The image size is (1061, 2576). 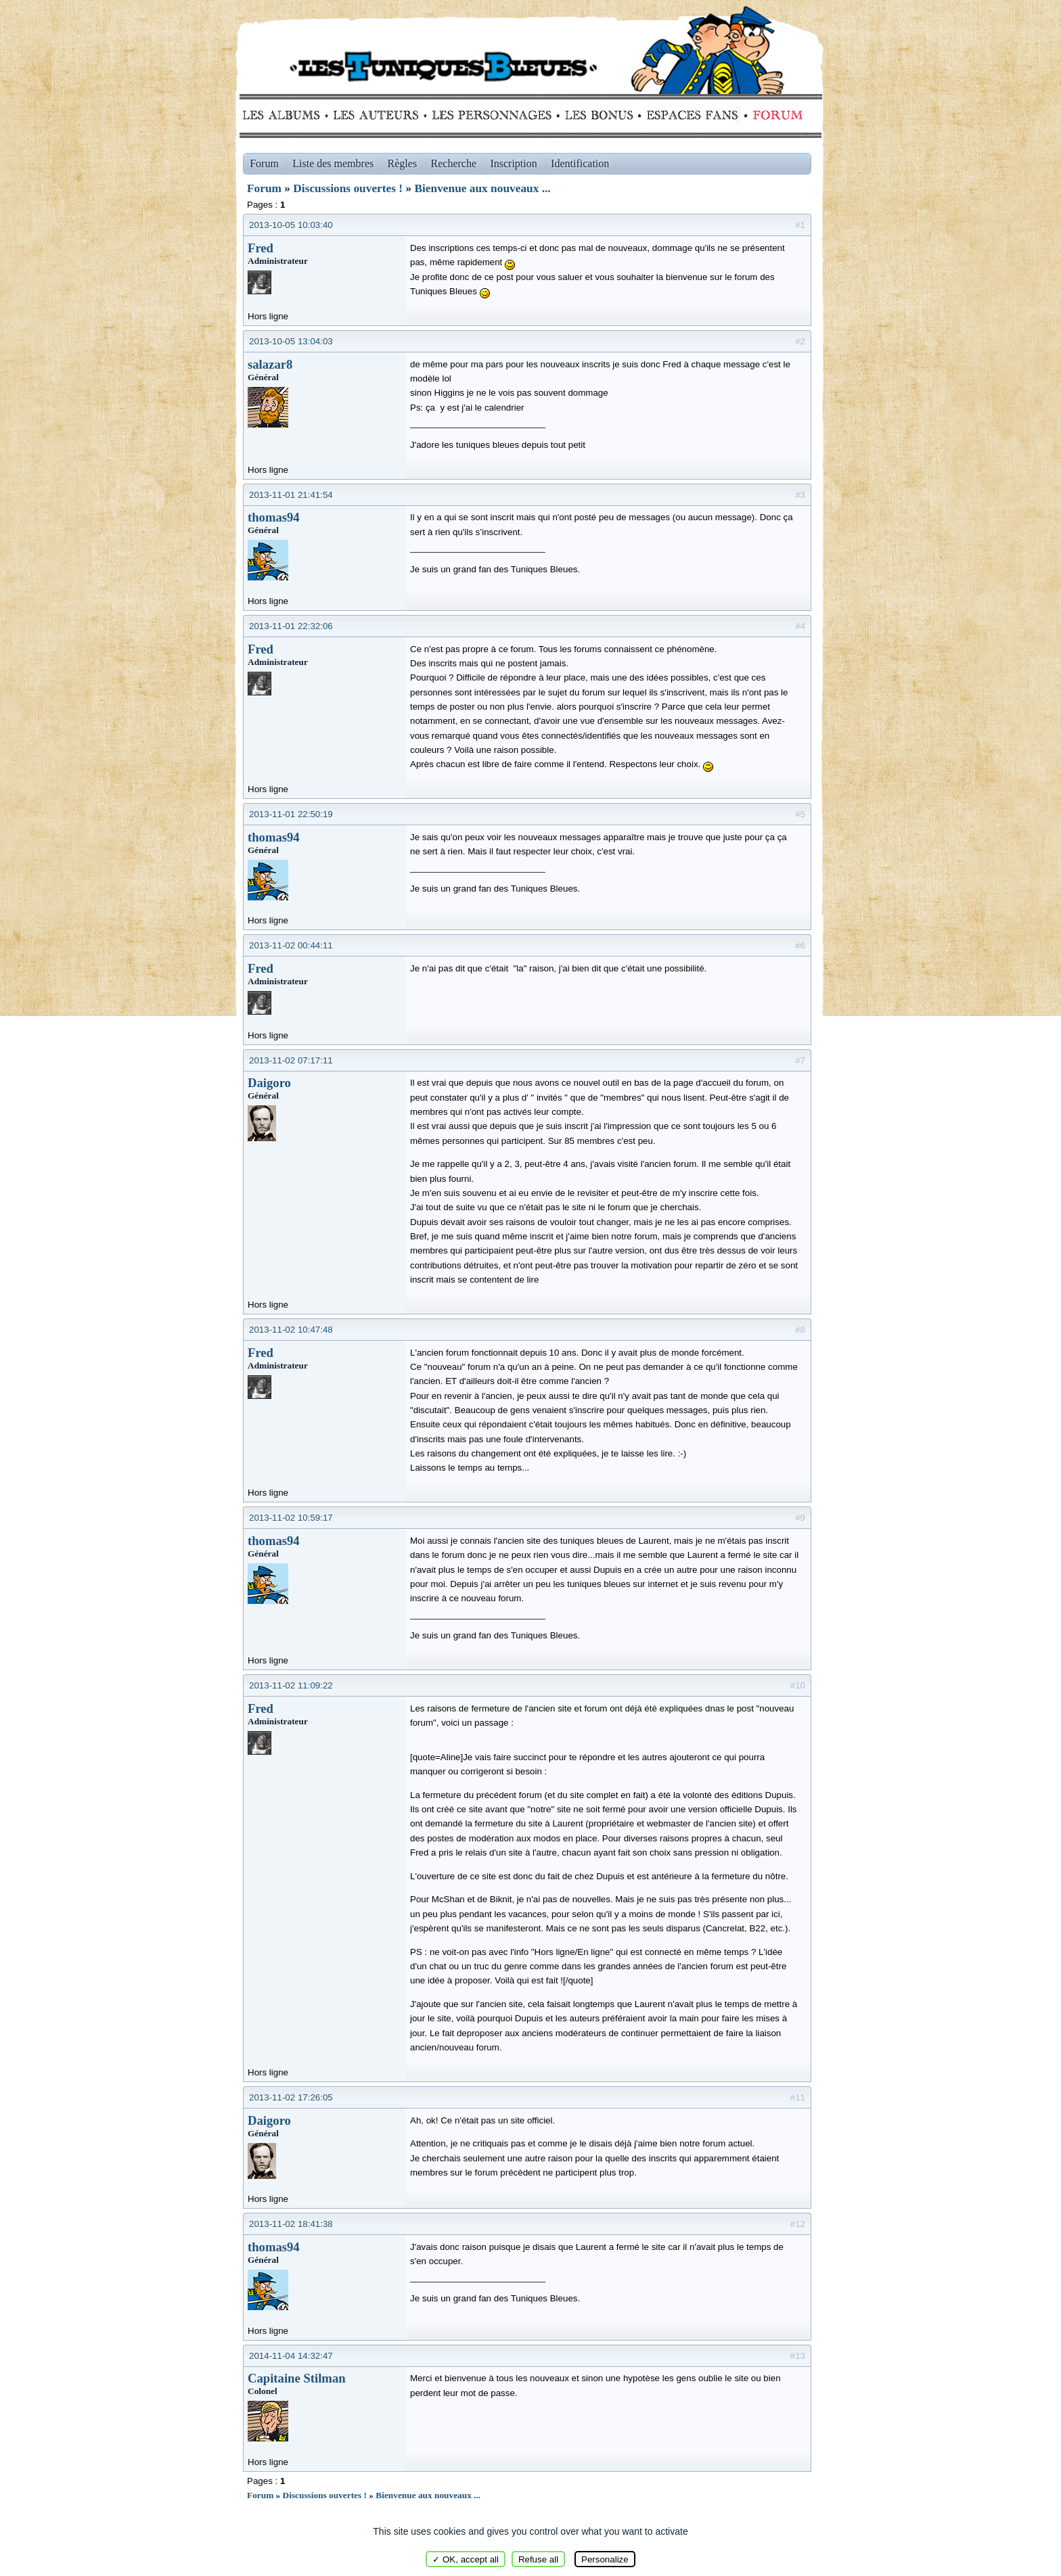 I want to click on thomas94, so click(x=274, y=517).